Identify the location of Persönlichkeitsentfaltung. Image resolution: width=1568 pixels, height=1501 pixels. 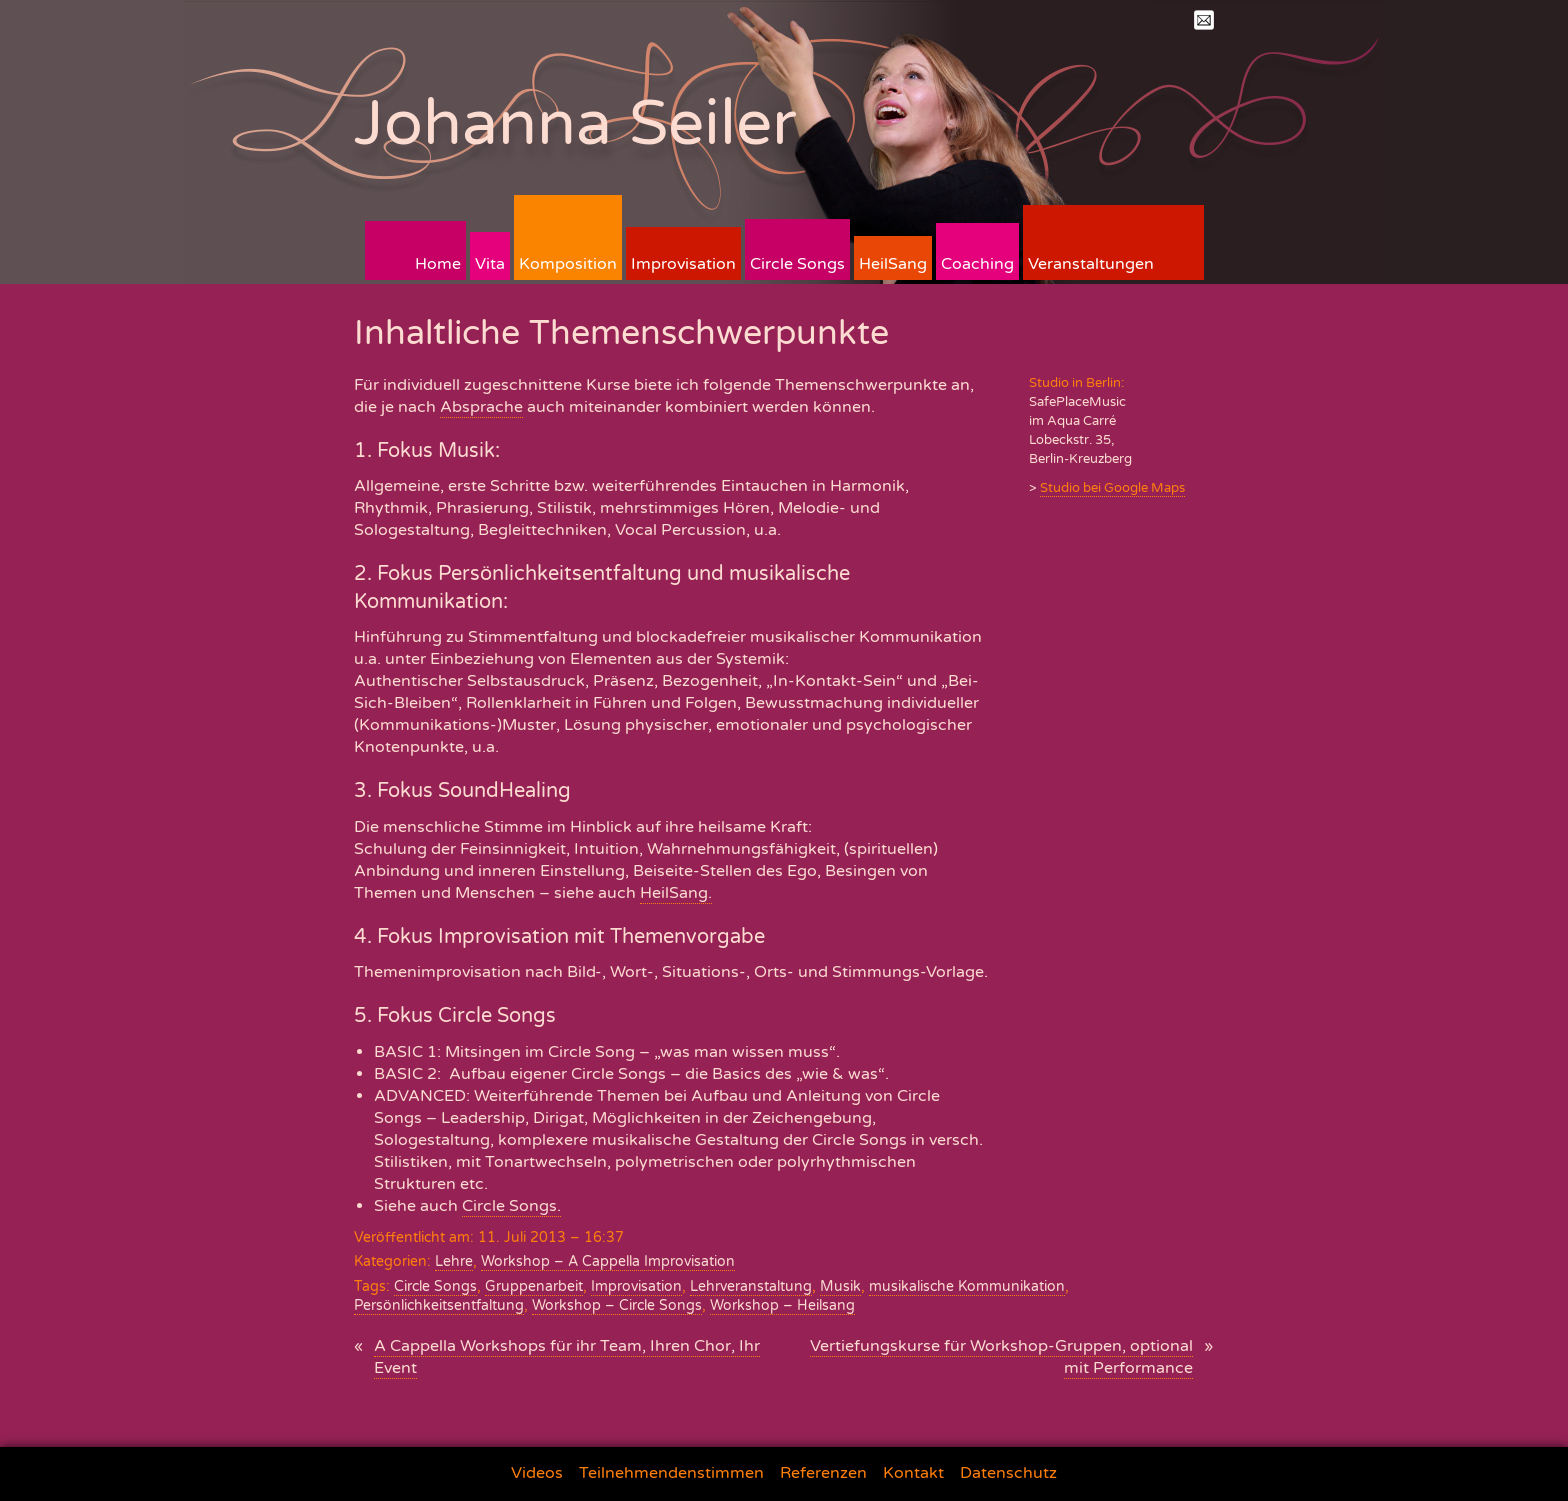
(439, 1305).